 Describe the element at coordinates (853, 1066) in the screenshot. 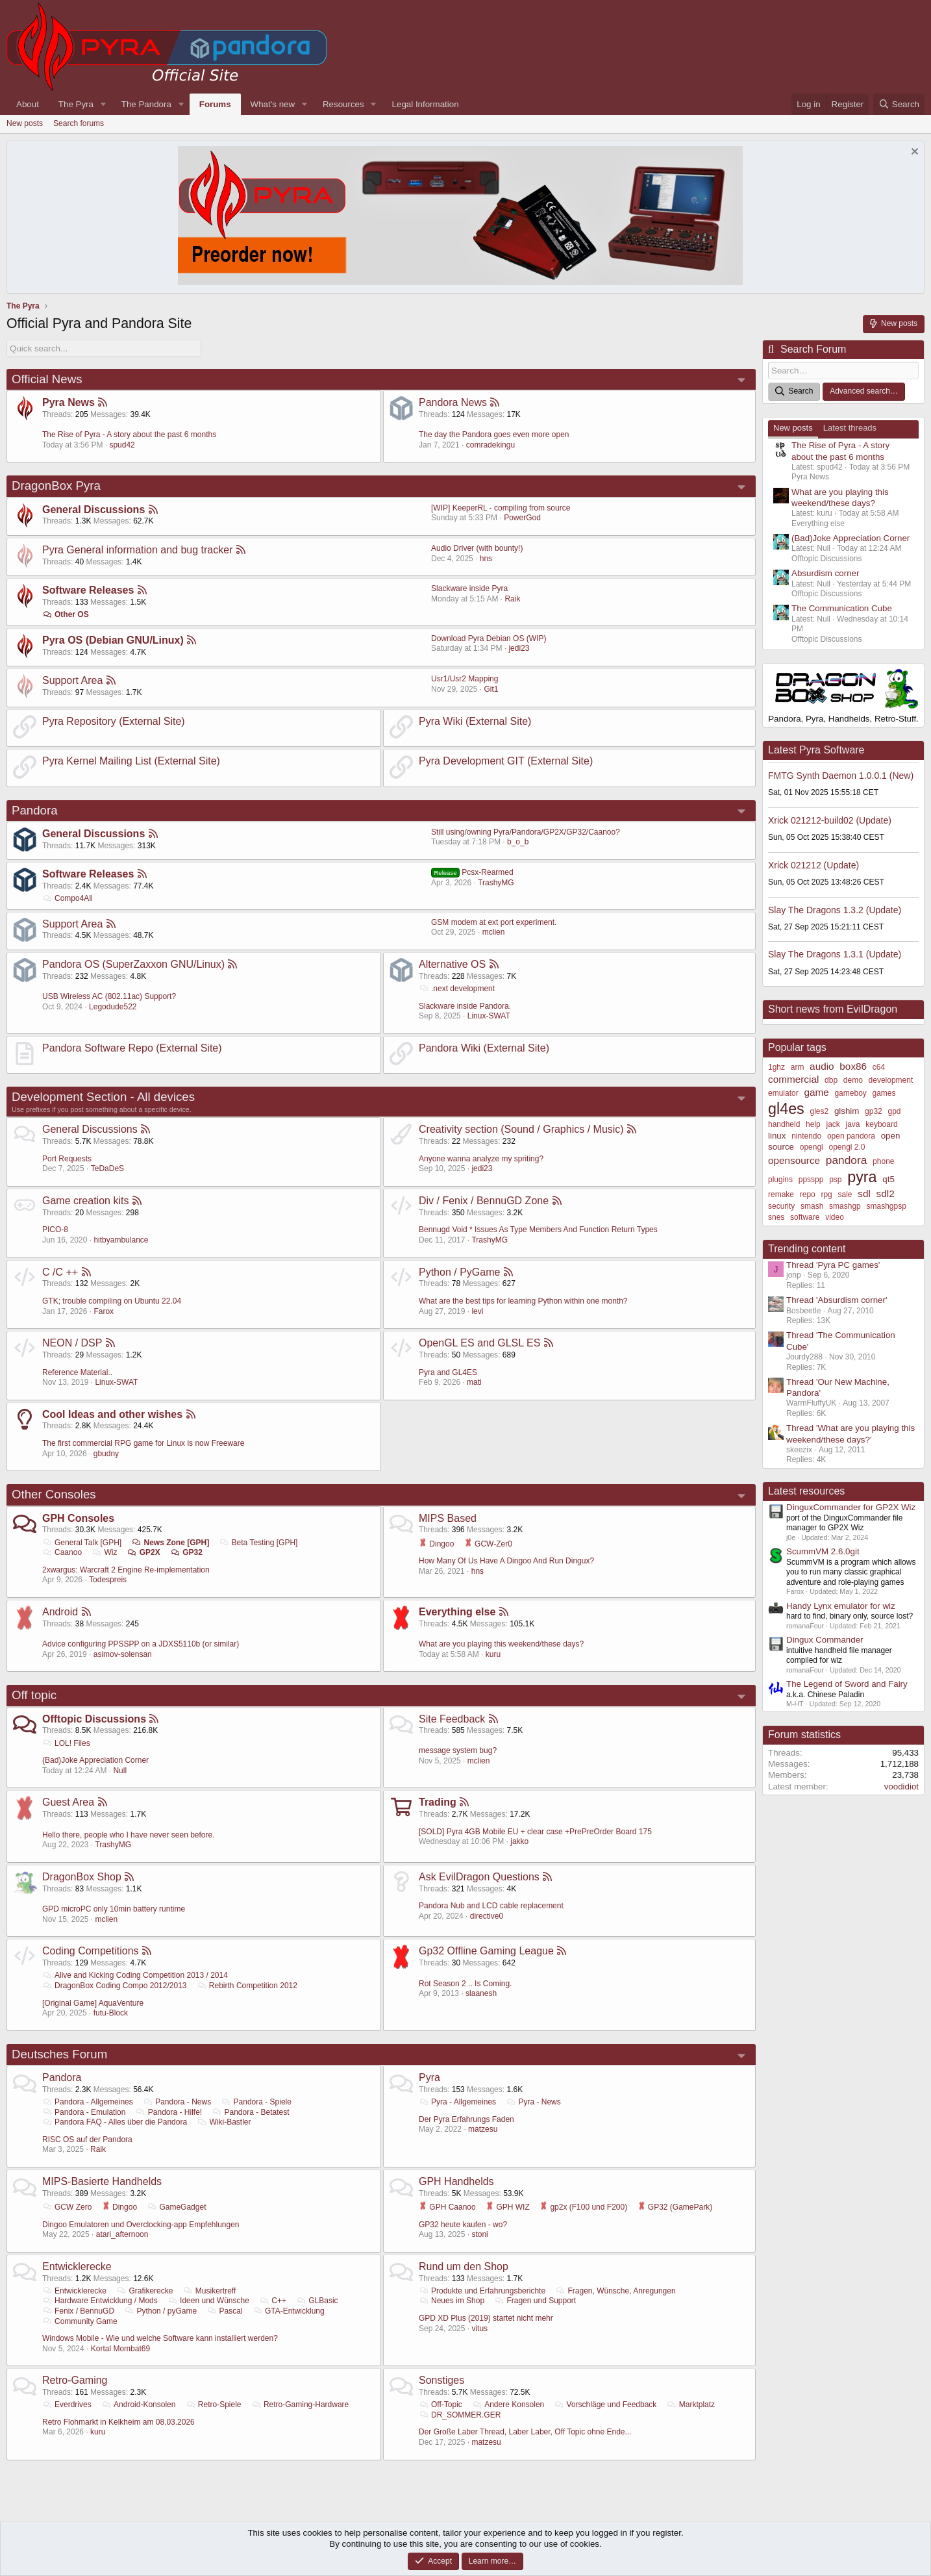

I see `box86` at that location.